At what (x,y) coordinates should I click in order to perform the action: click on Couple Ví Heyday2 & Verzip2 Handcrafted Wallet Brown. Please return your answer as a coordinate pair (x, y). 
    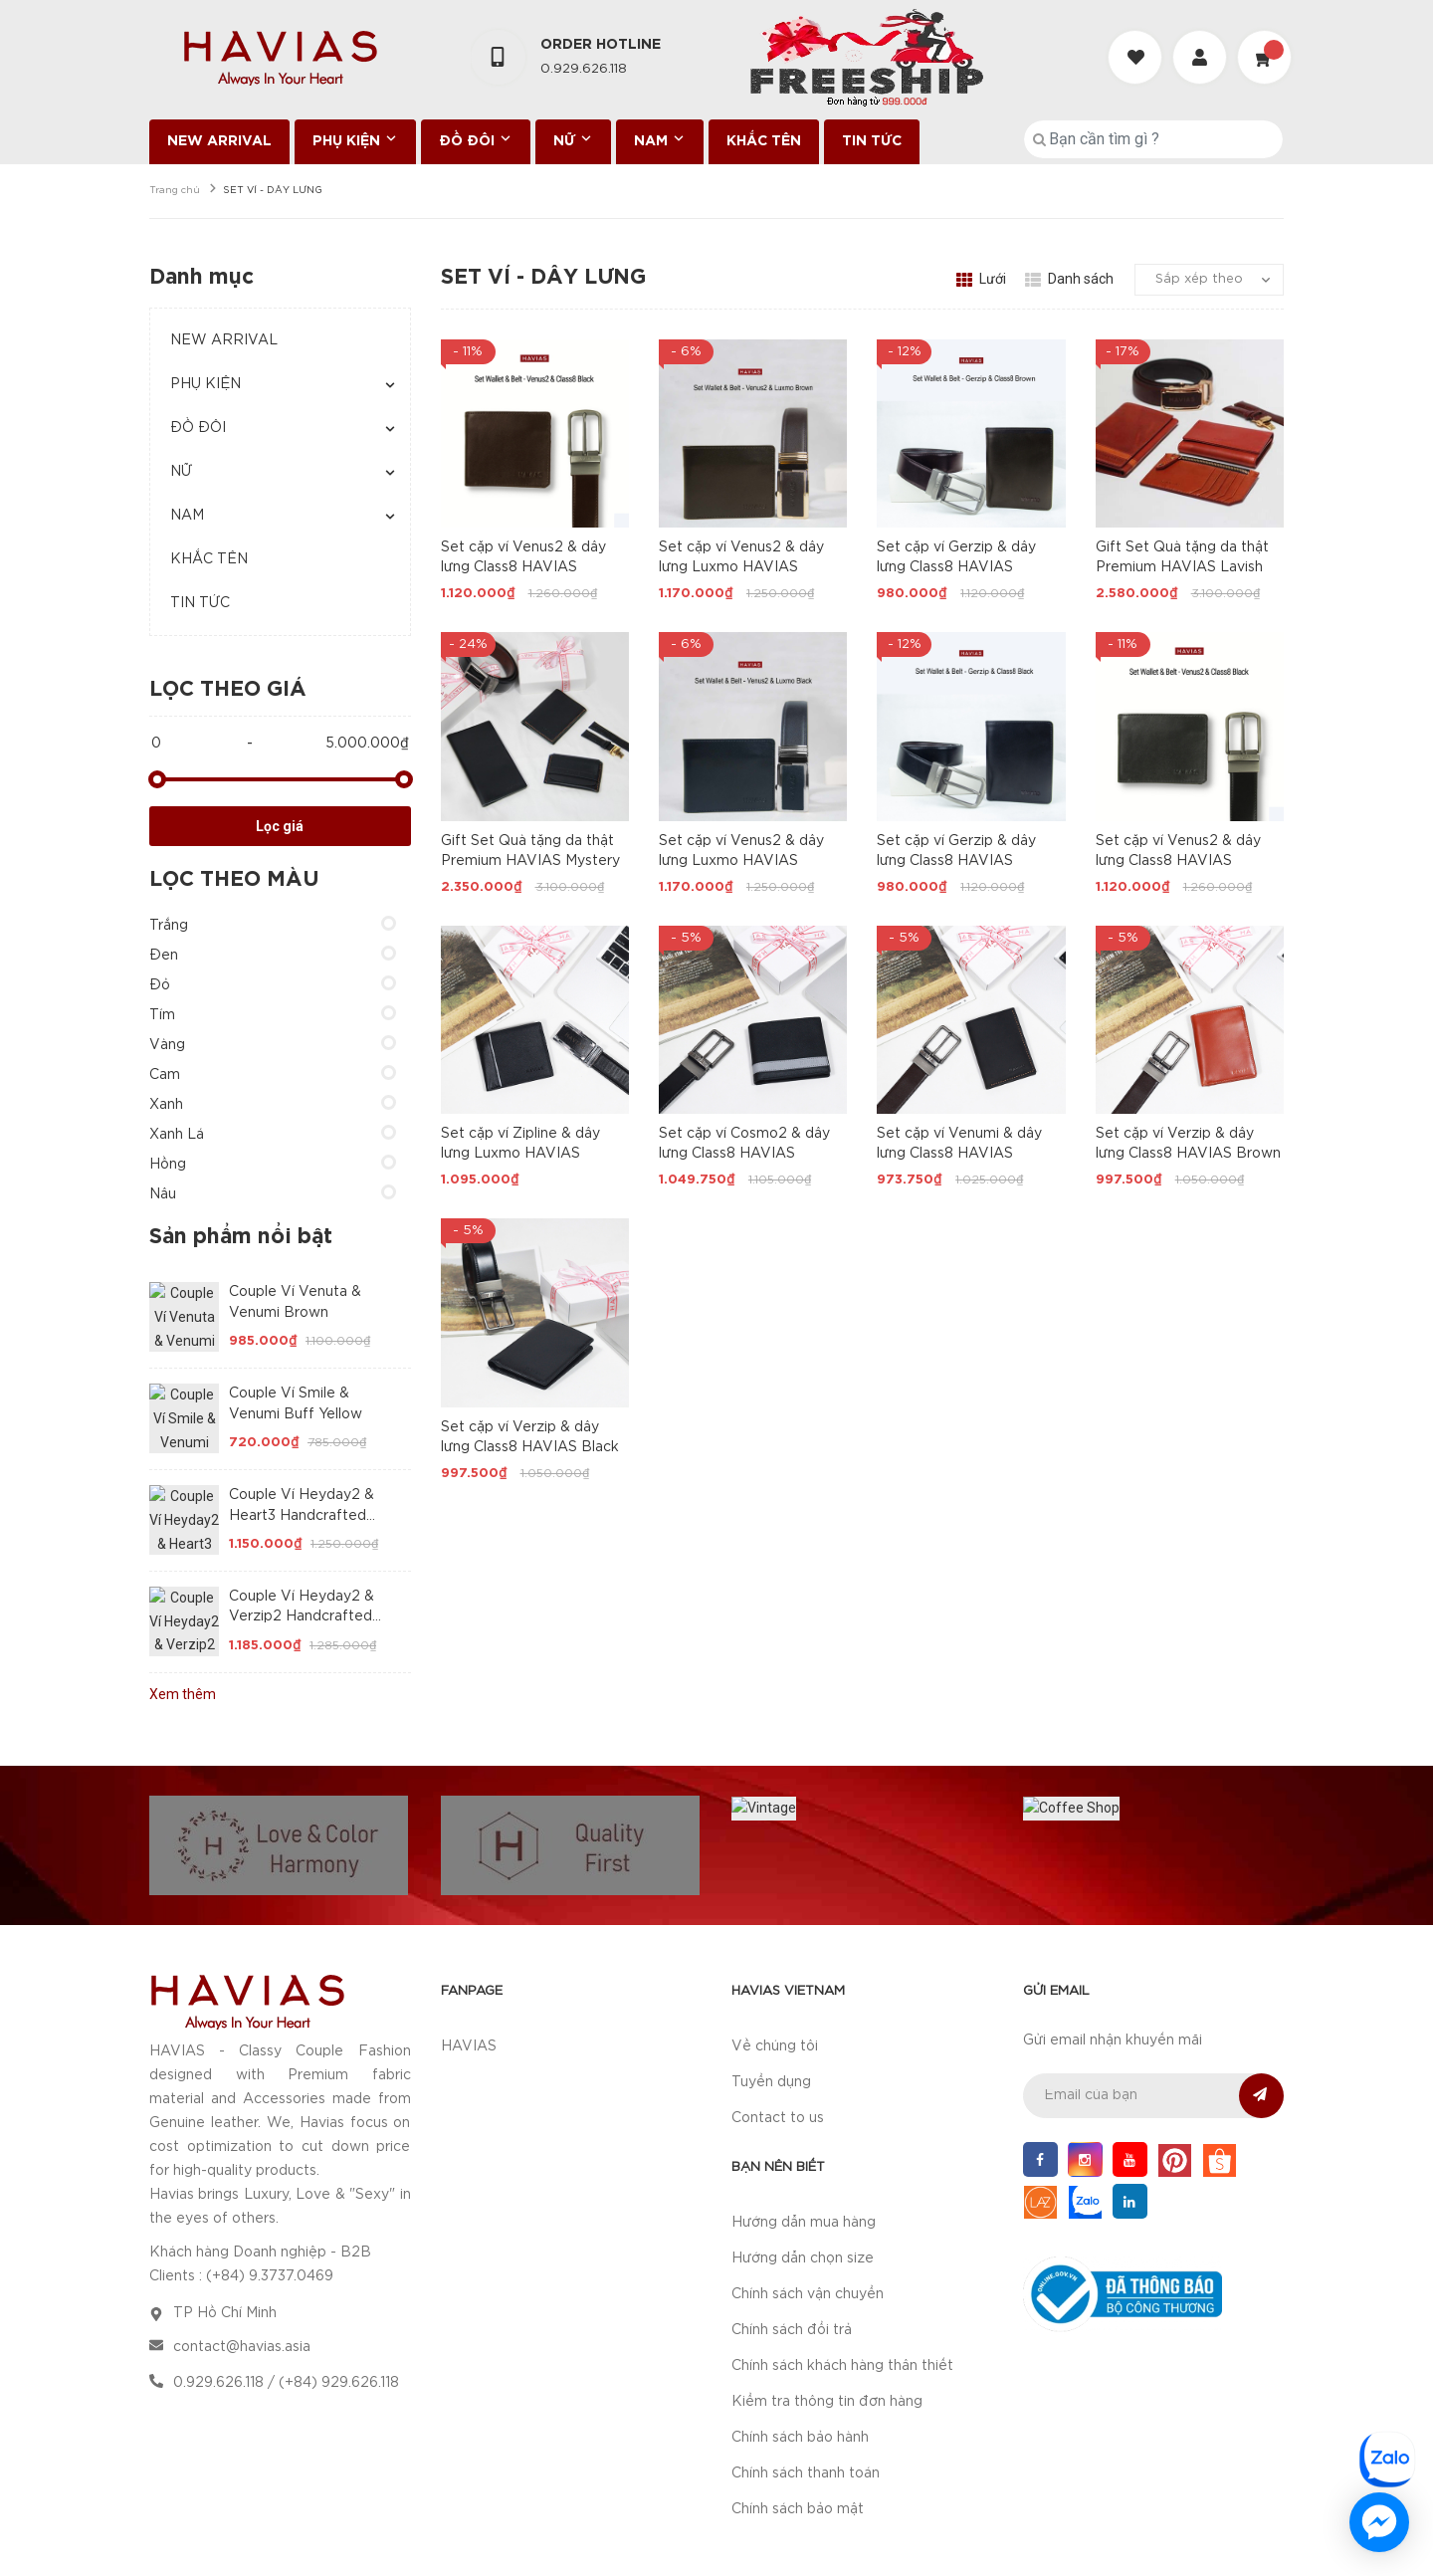
    Looking at the image, I should click on (301, 1617).